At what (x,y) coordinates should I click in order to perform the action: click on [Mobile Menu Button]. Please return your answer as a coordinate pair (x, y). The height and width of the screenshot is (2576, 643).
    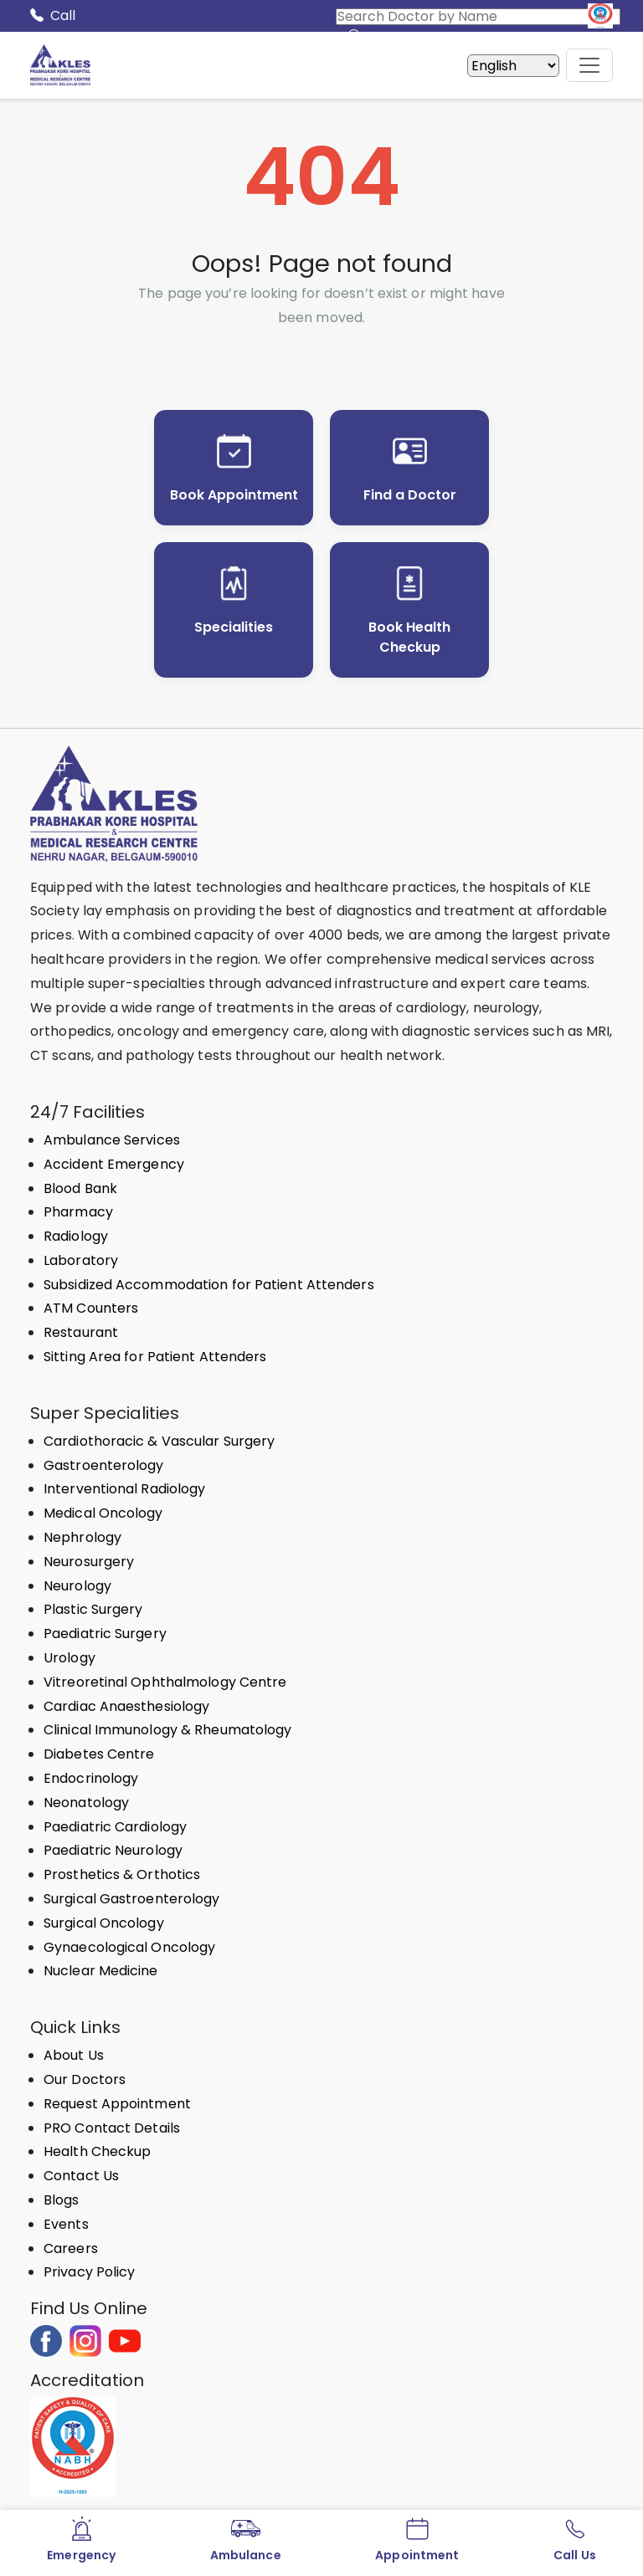
    Looking at the image, I should click on (589, 65).